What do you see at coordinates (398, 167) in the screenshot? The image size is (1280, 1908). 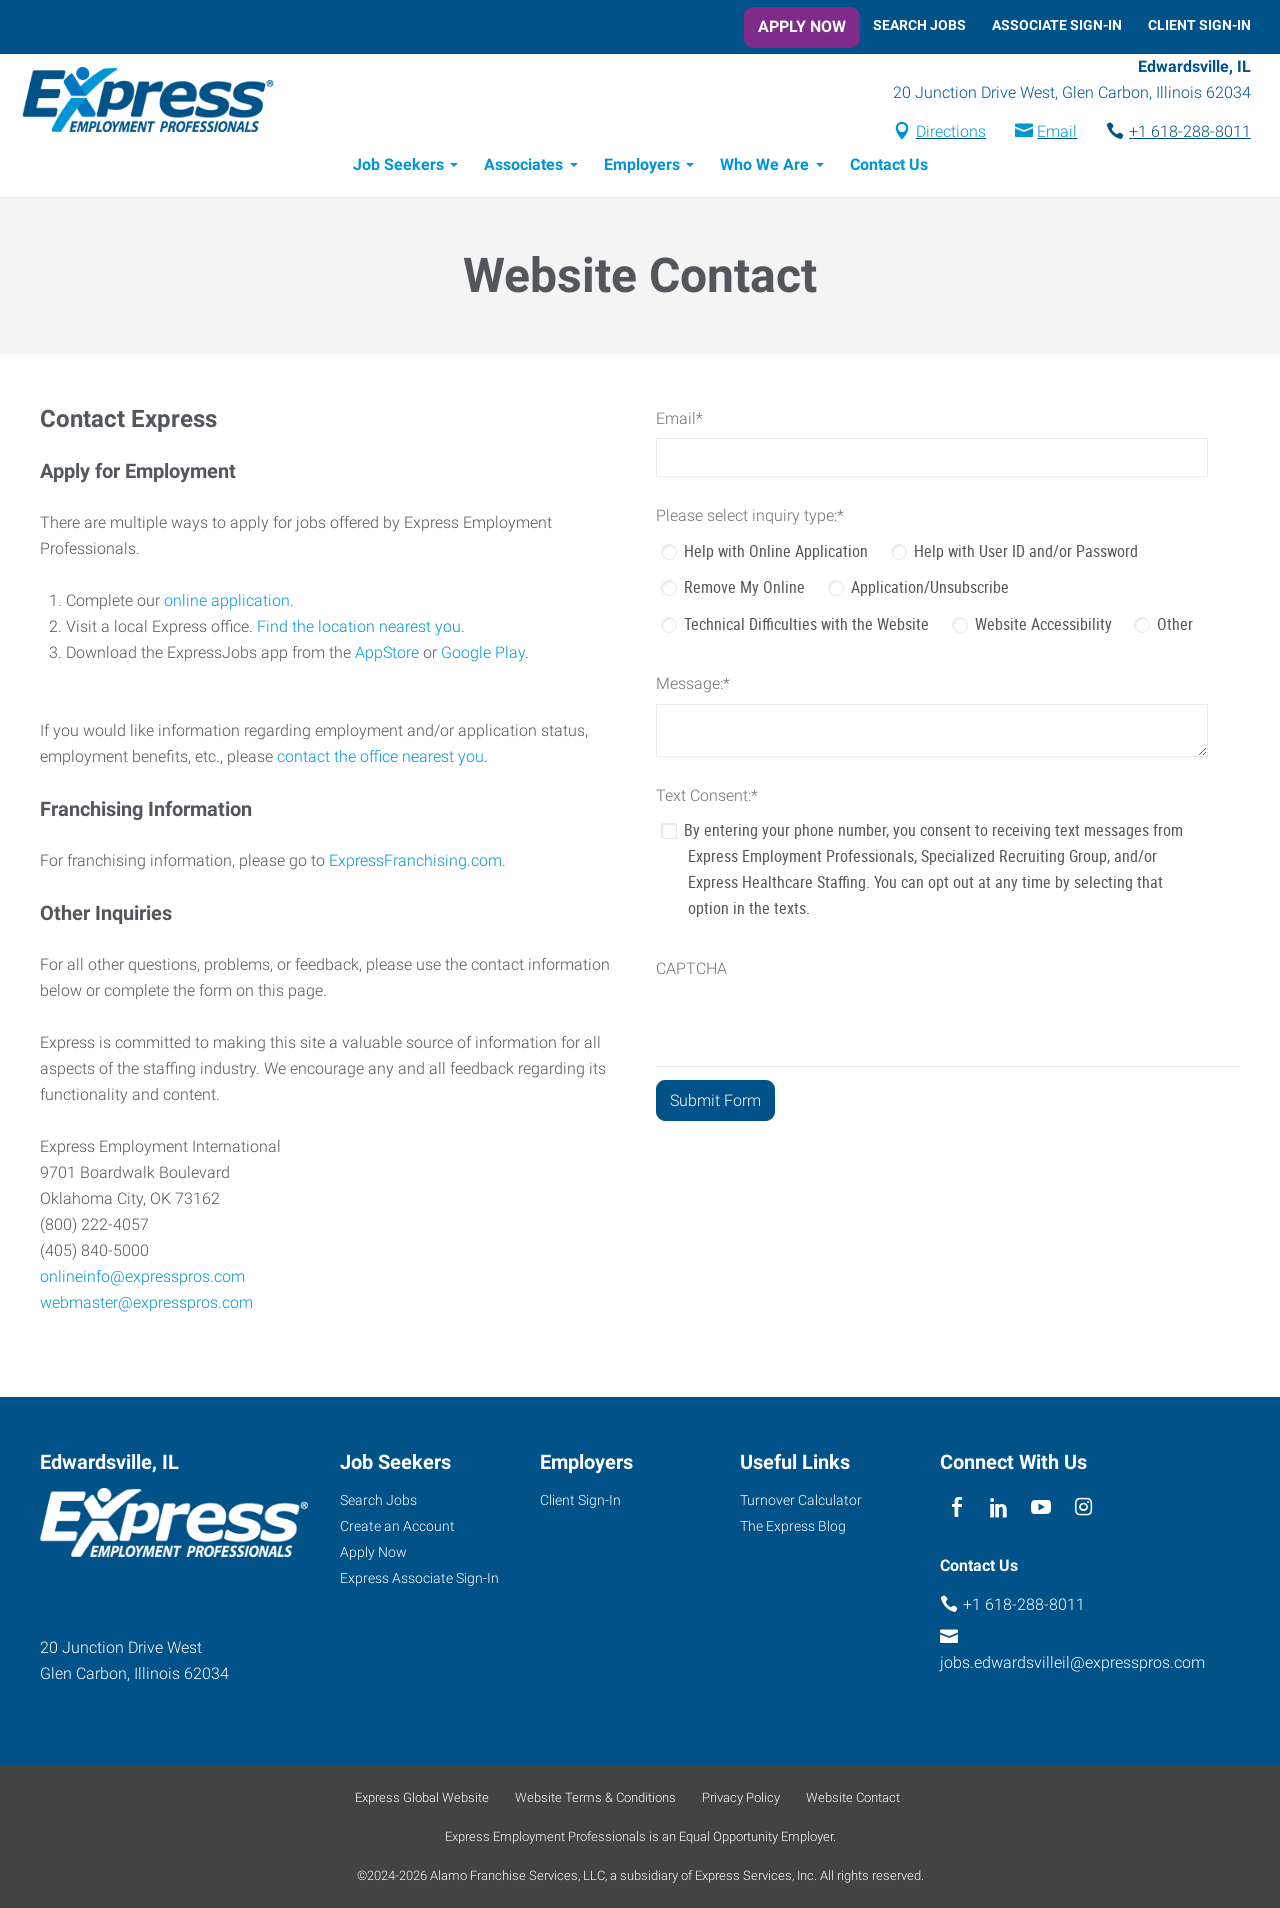 I see `Job Seekers` at bounding box center [398, 167].